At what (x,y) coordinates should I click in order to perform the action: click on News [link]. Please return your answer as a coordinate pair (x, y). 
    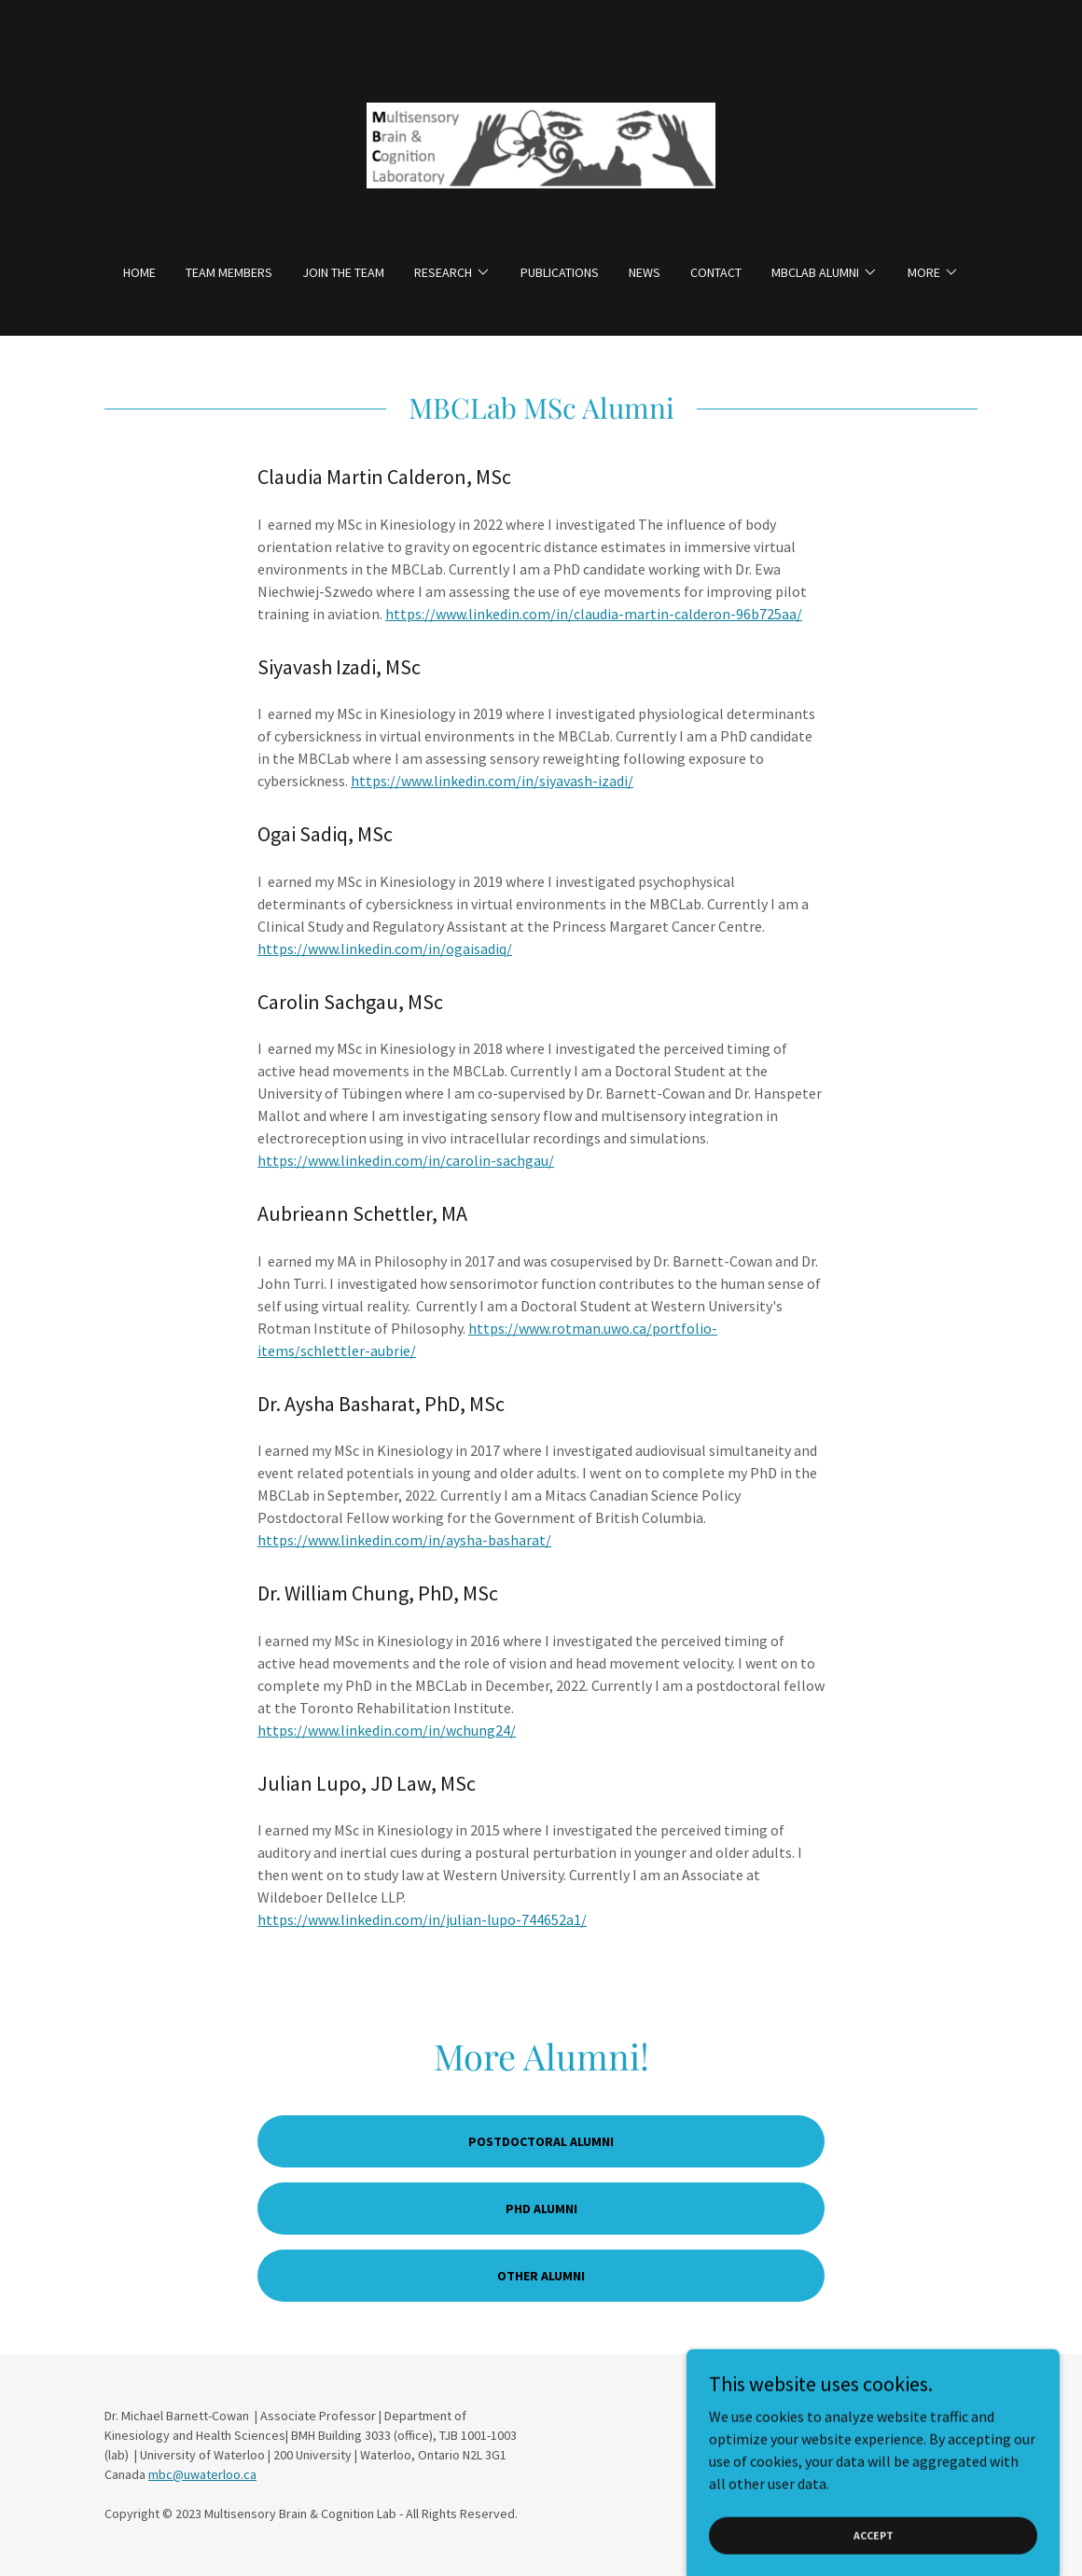
    Looking at the image, I should click on (644, 272).